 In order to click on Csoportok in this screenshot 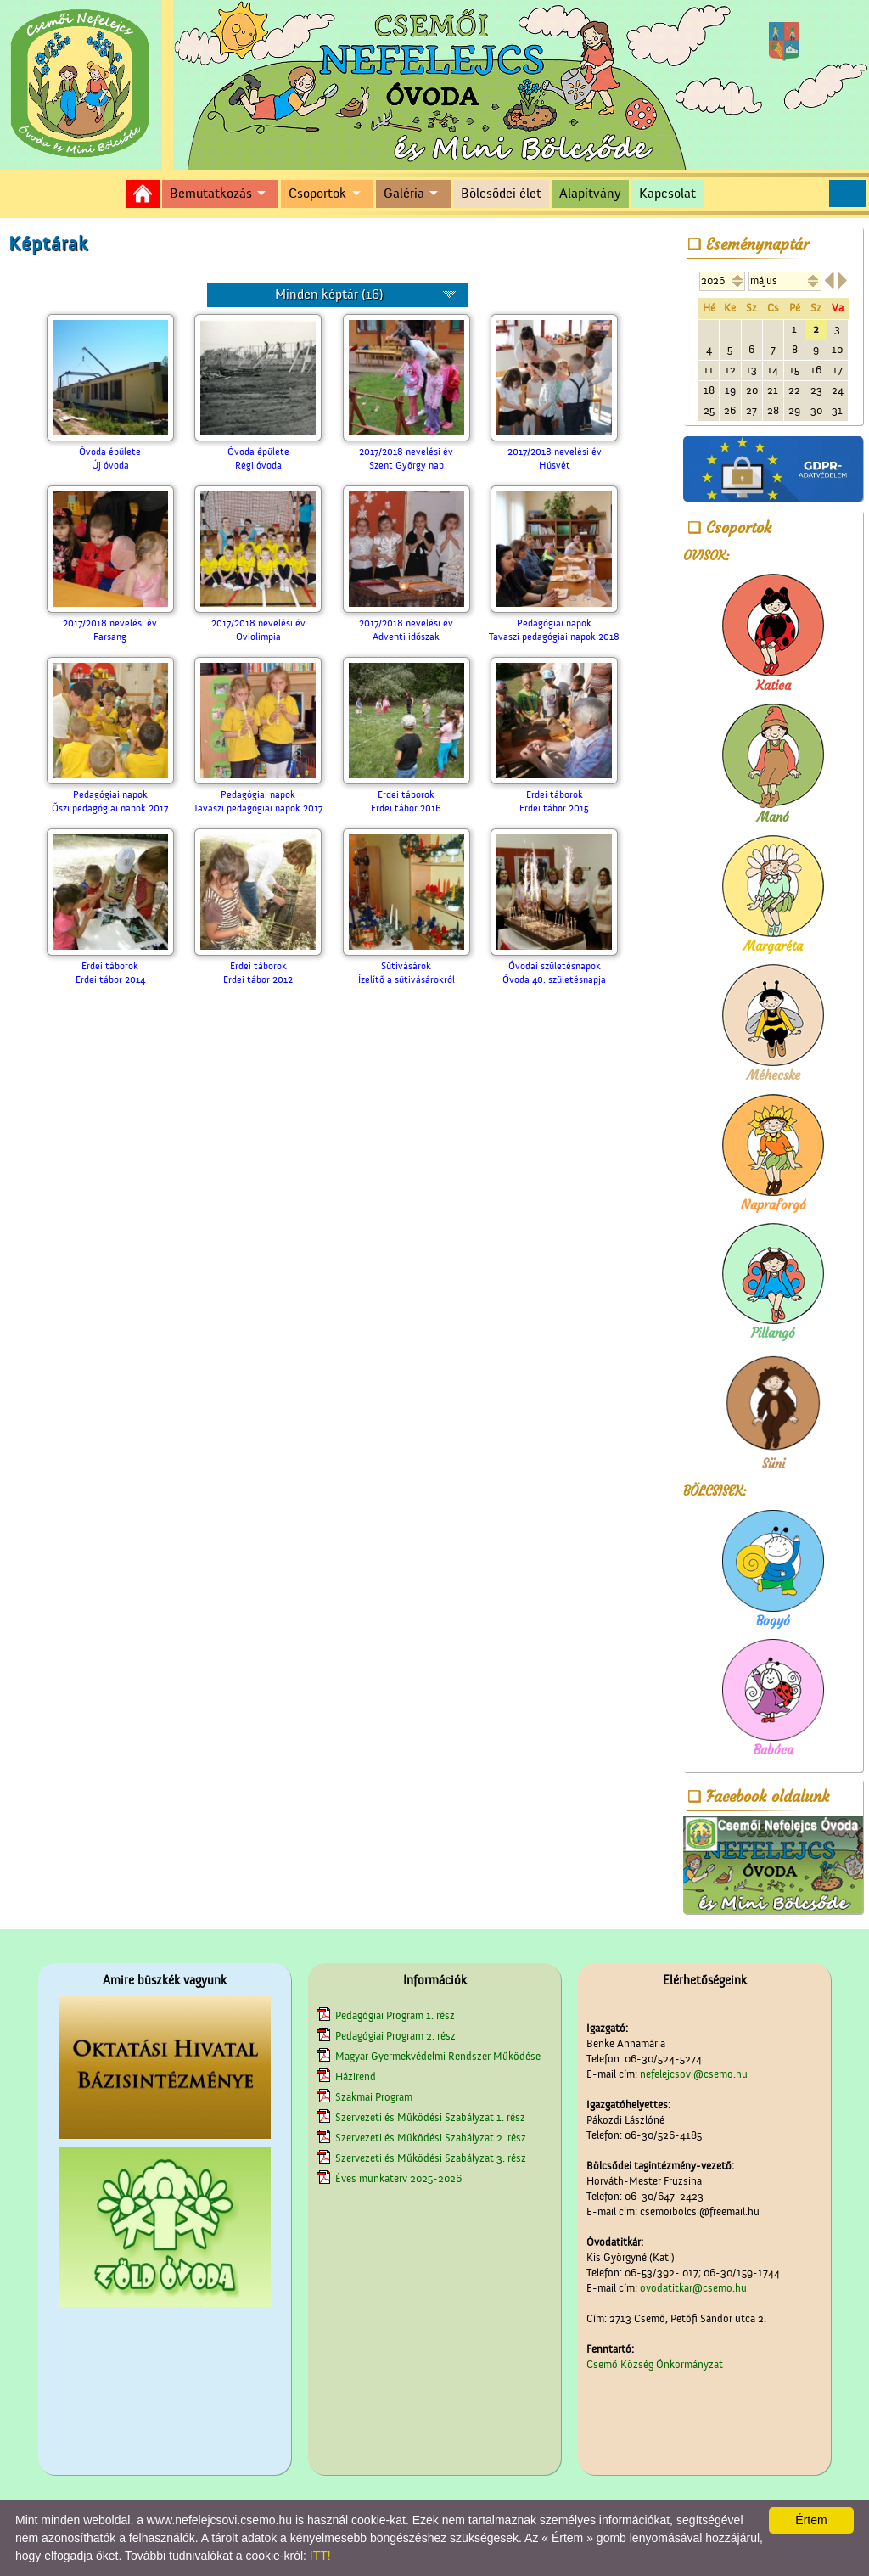, I will do `click(317, 193)`.